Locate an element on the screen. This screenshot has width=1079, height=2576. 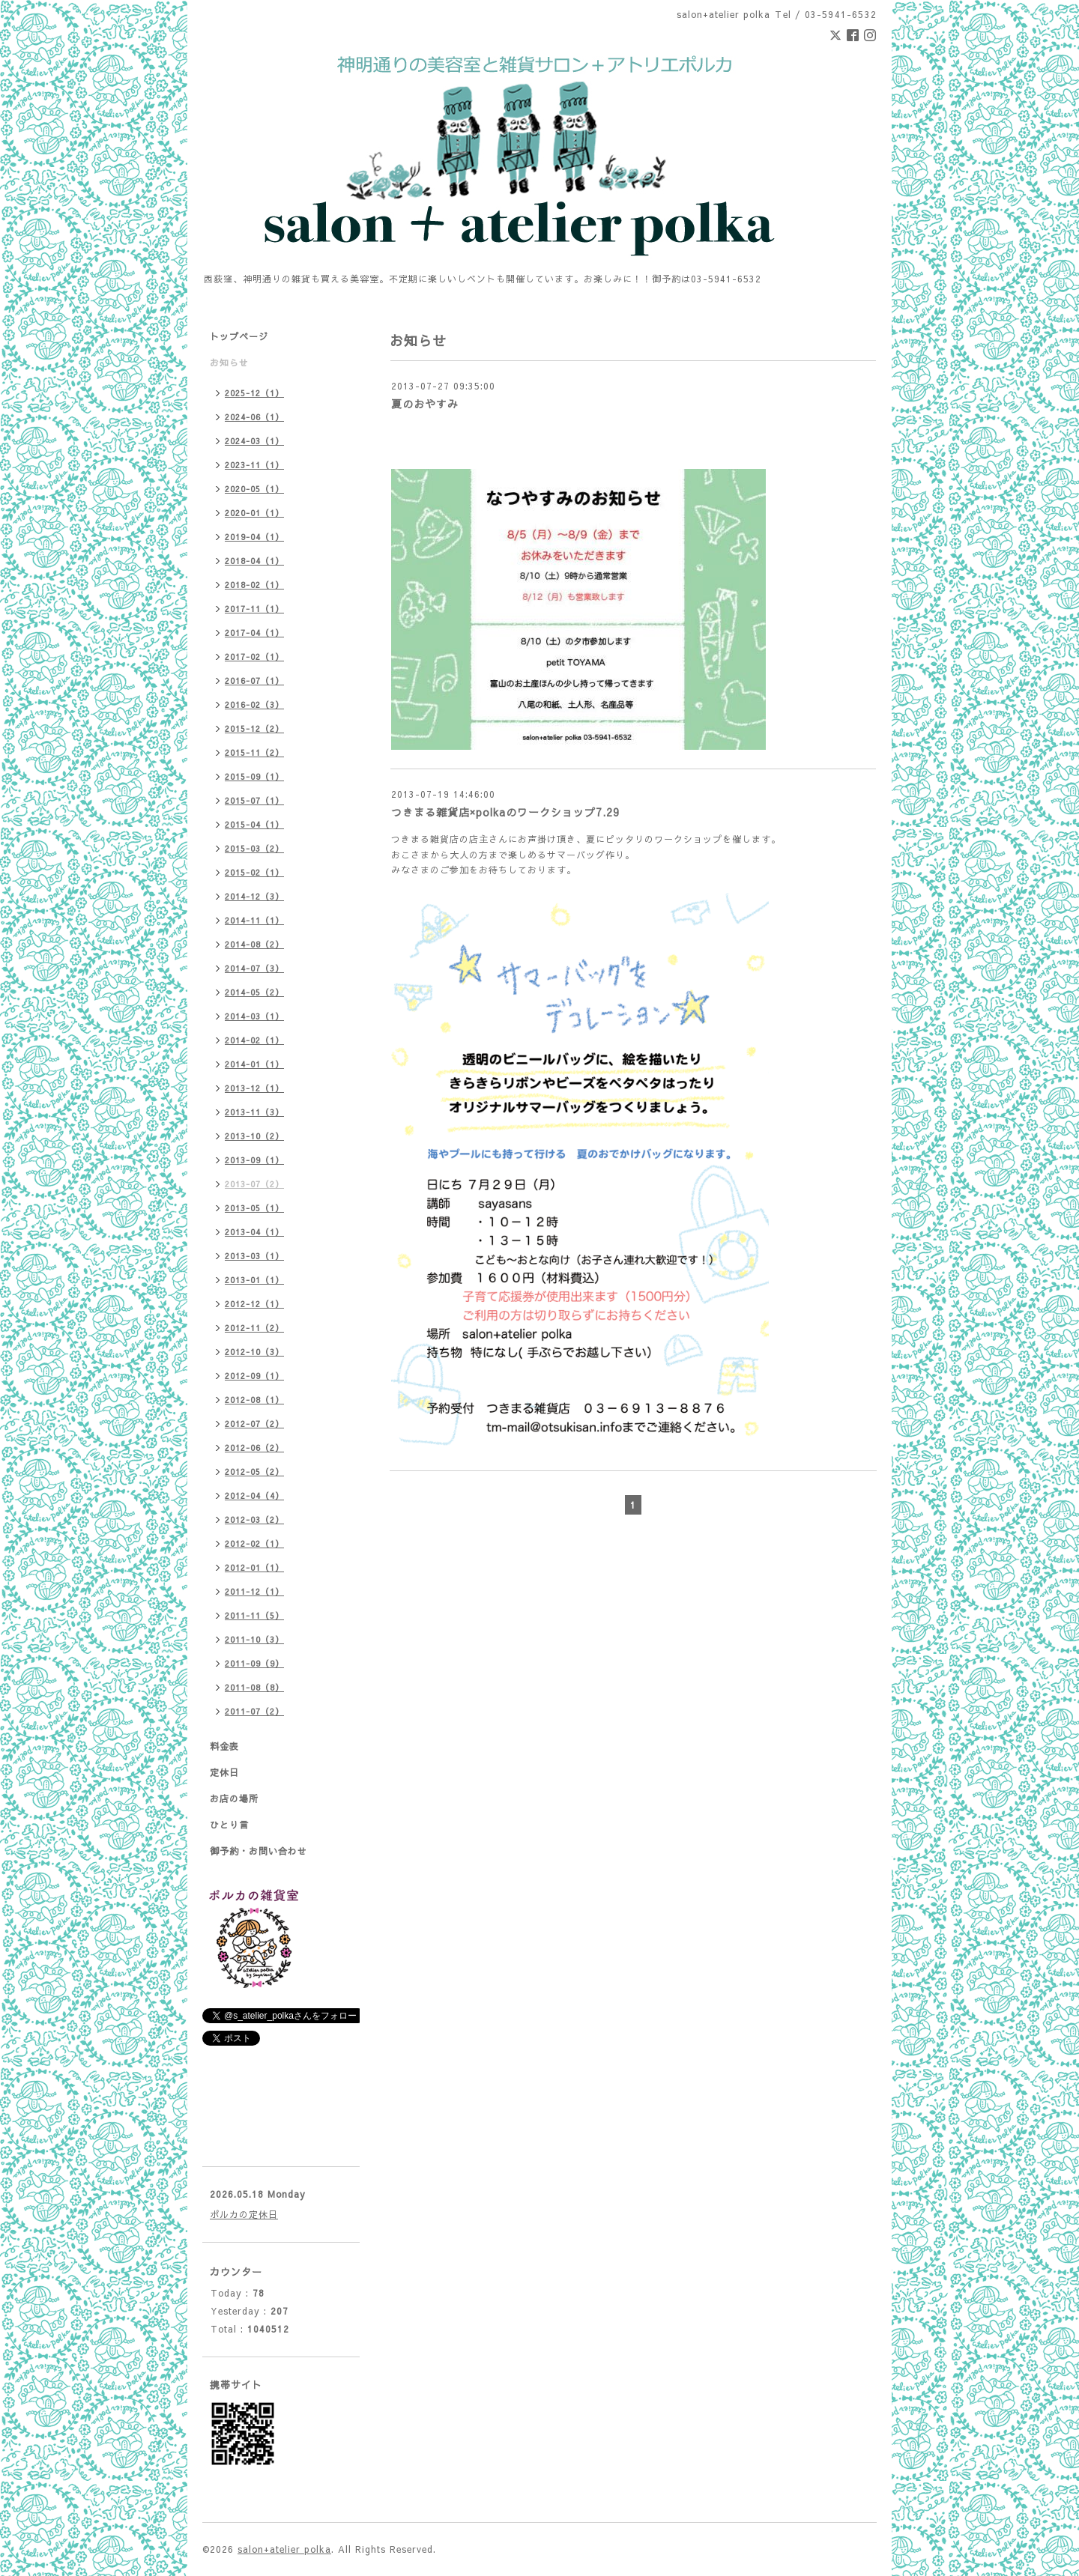
2011-12（1） is located at coordinates (254, 1591).